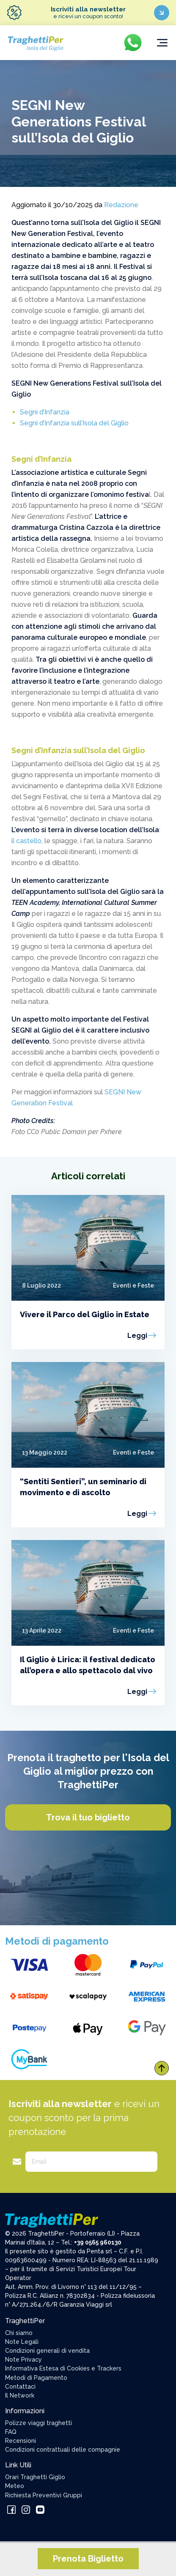 The width and height of the screenshot is (176, 2576). What do you see at coordinates (21, 2341) in the screenshot?
I see `Note Legali` at bounding box center [21, 2341].